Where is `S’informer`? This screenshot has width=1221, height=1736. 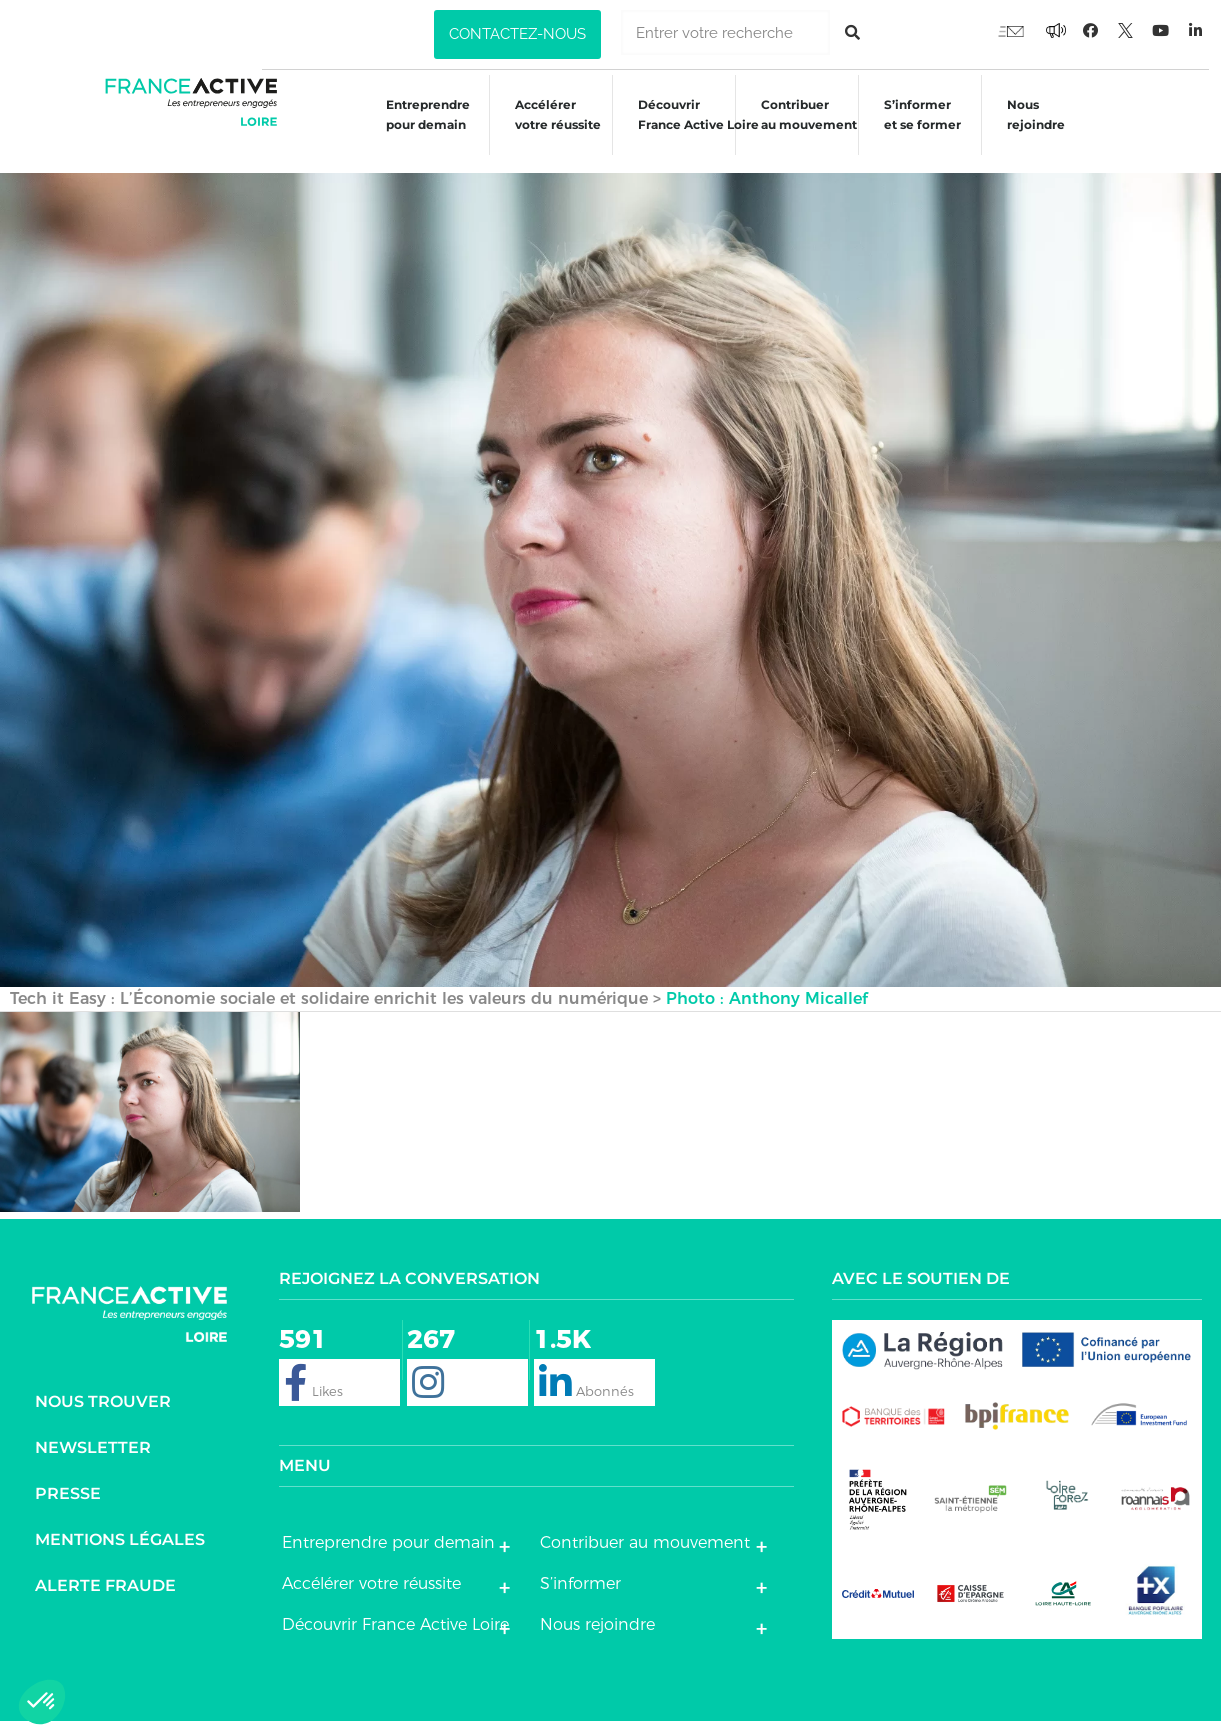
S’informer is located at coordinates (580, 1598).